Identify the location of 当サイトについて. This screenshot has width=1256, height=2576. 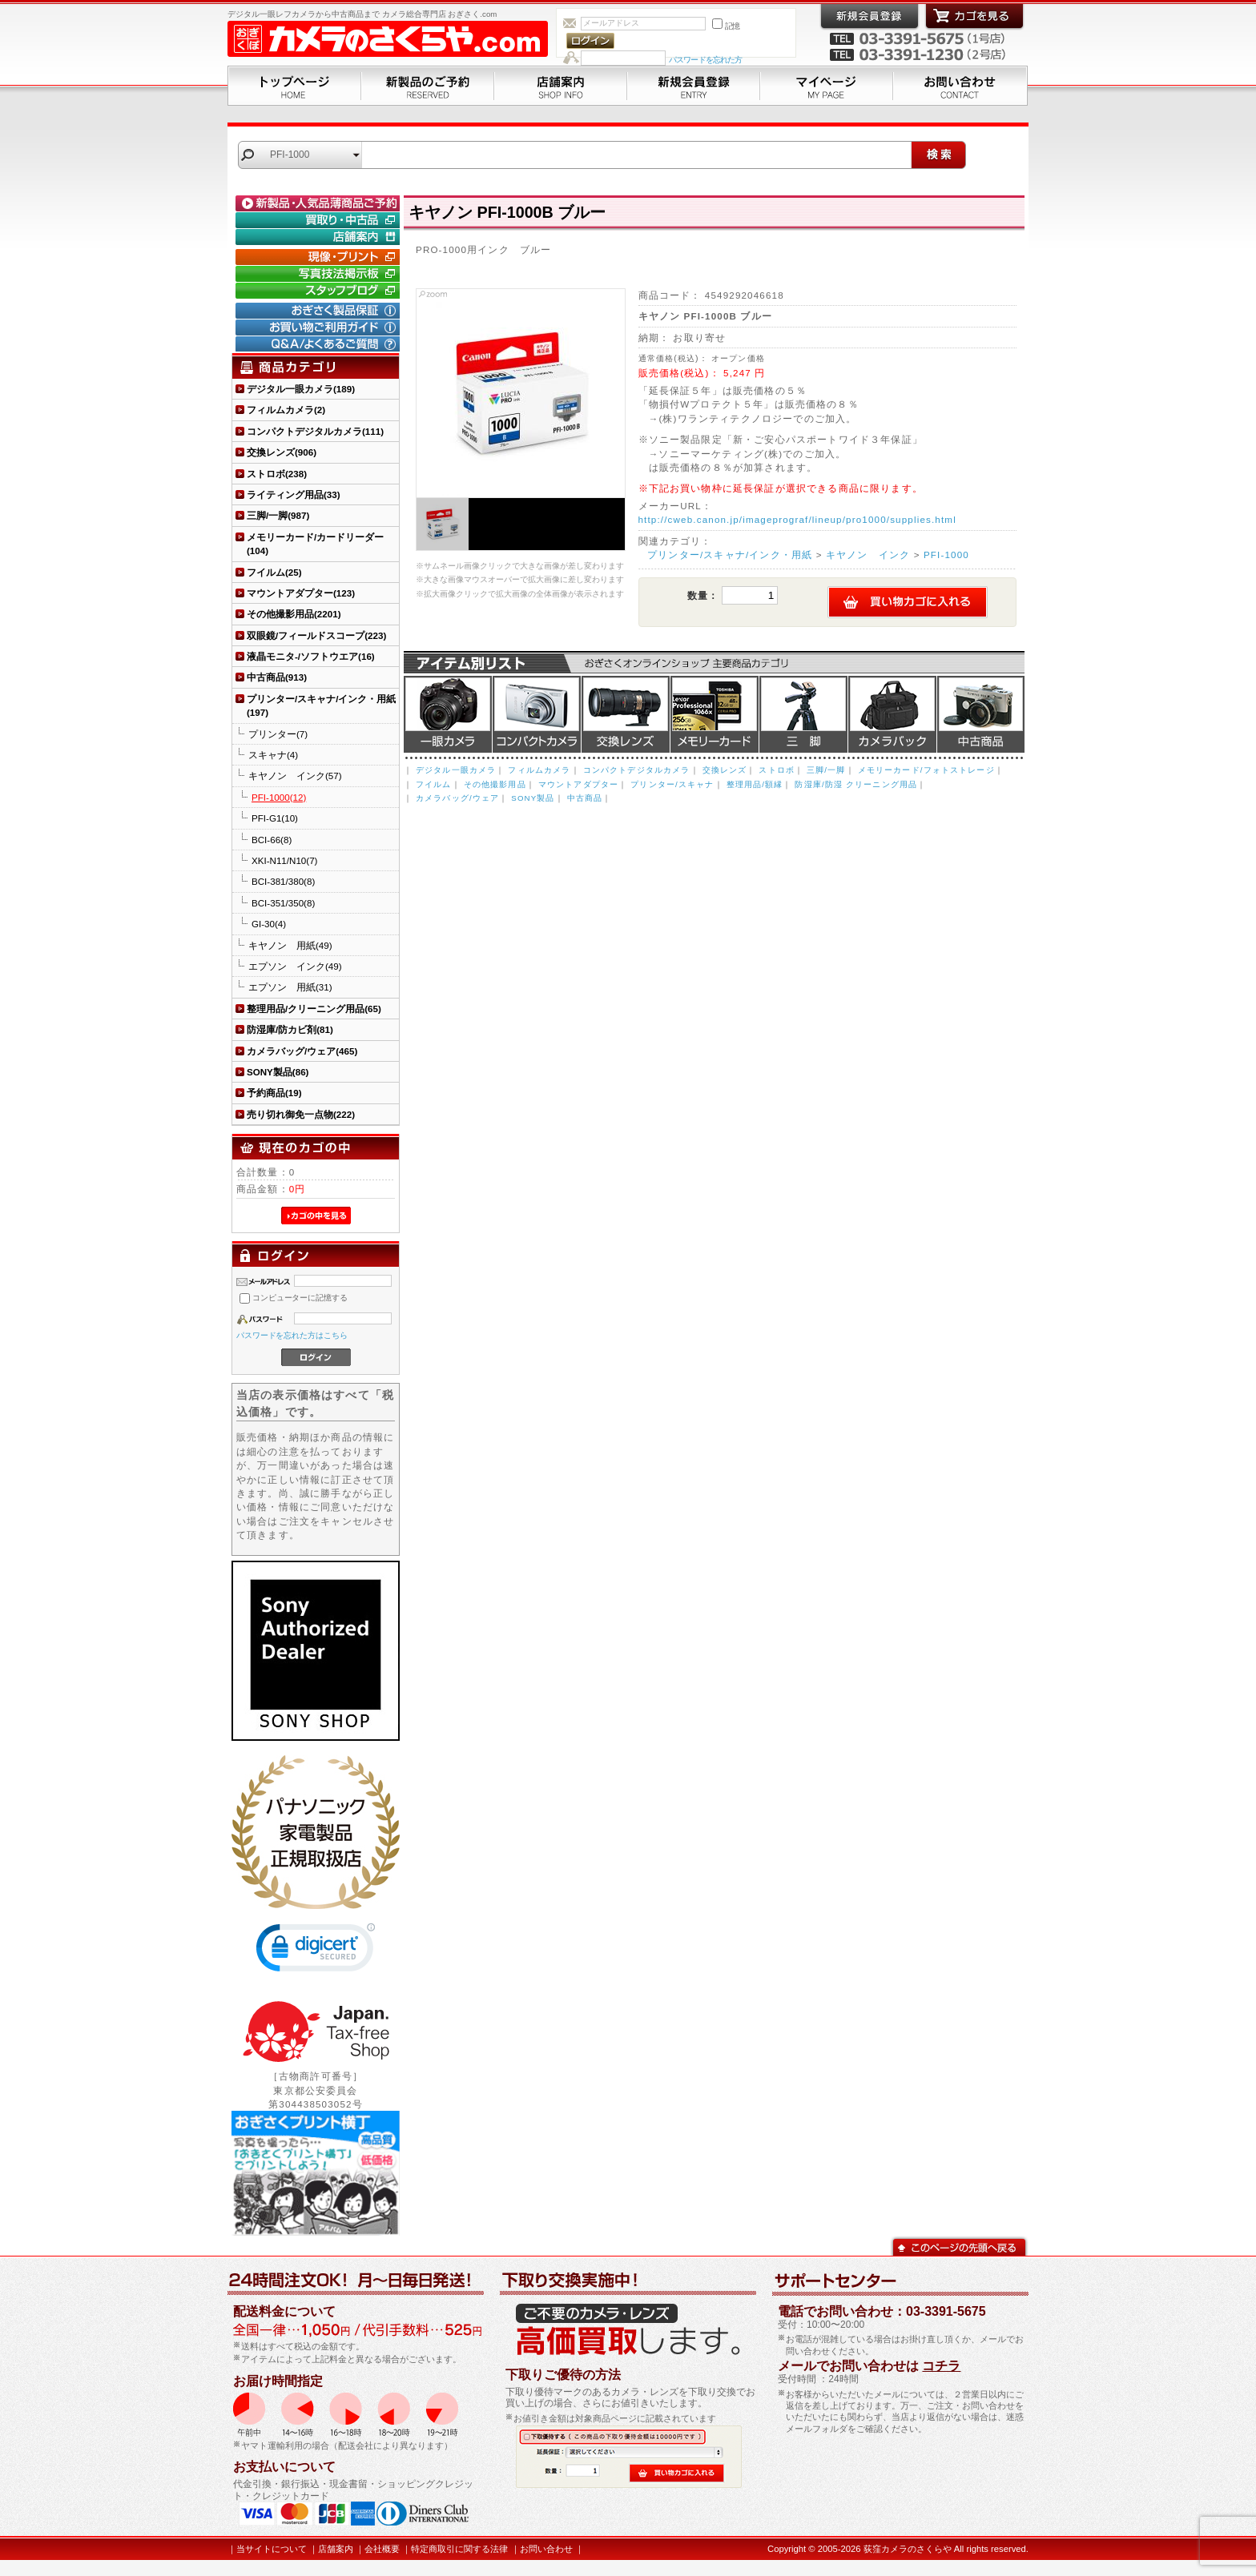
(271, 2549).